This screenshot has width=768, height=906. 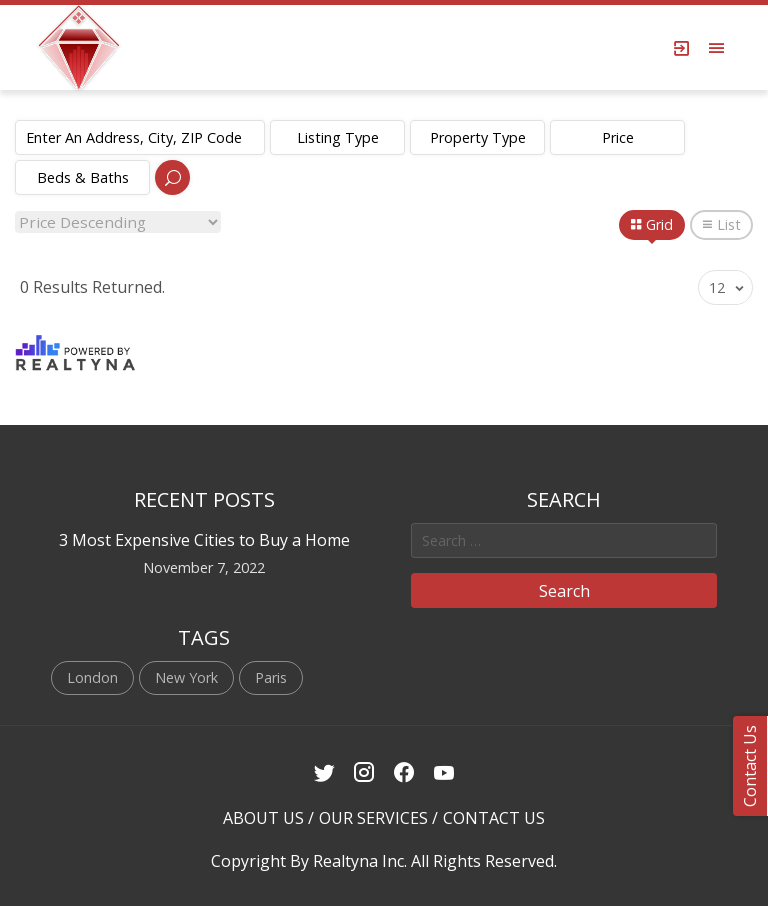 I want to click on Property Type, so click(x=478, y=137).